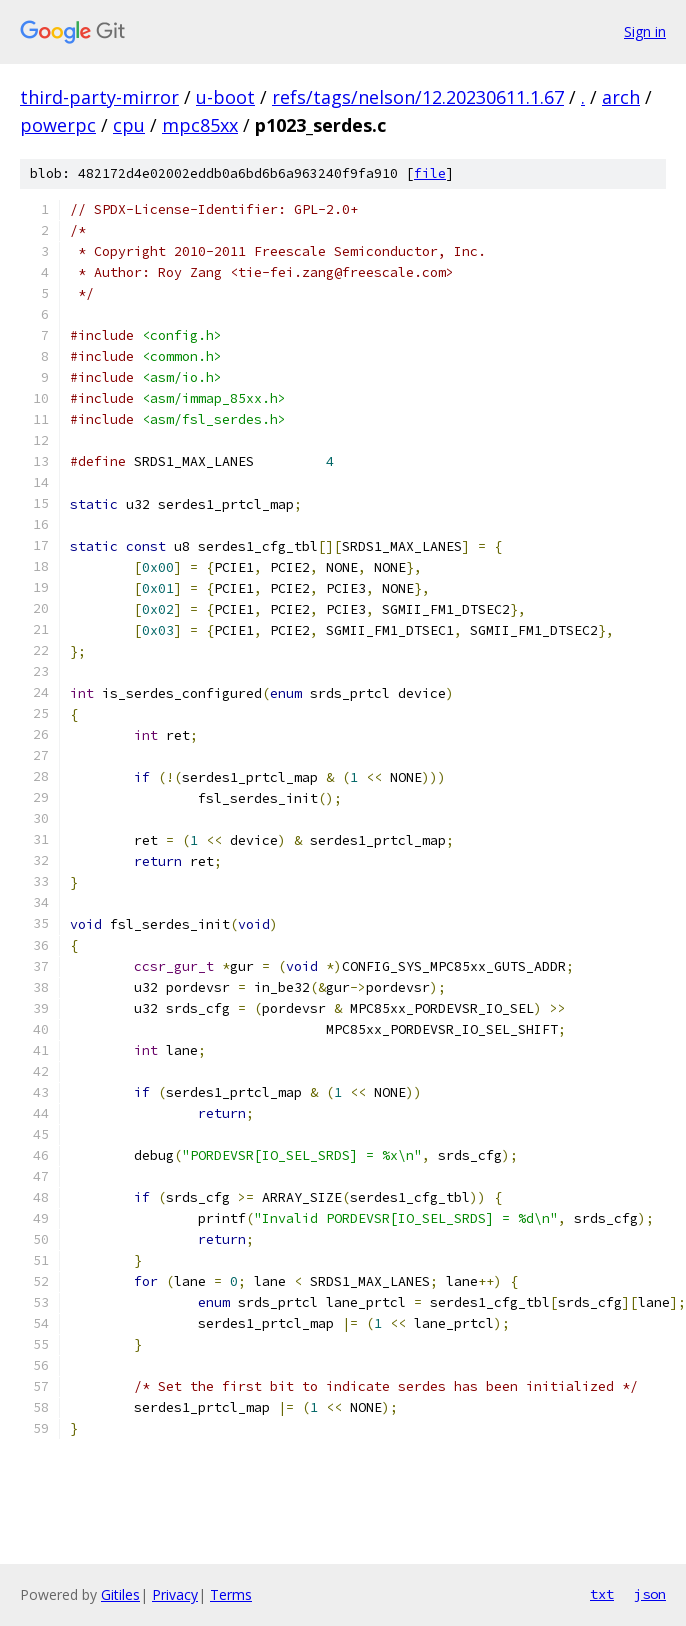 This screenshot has width=686, height=1626. What do you see at coordinates (200, 125) in the screenshot?
I see `mpc85xx` at bounding box center [200, 125].